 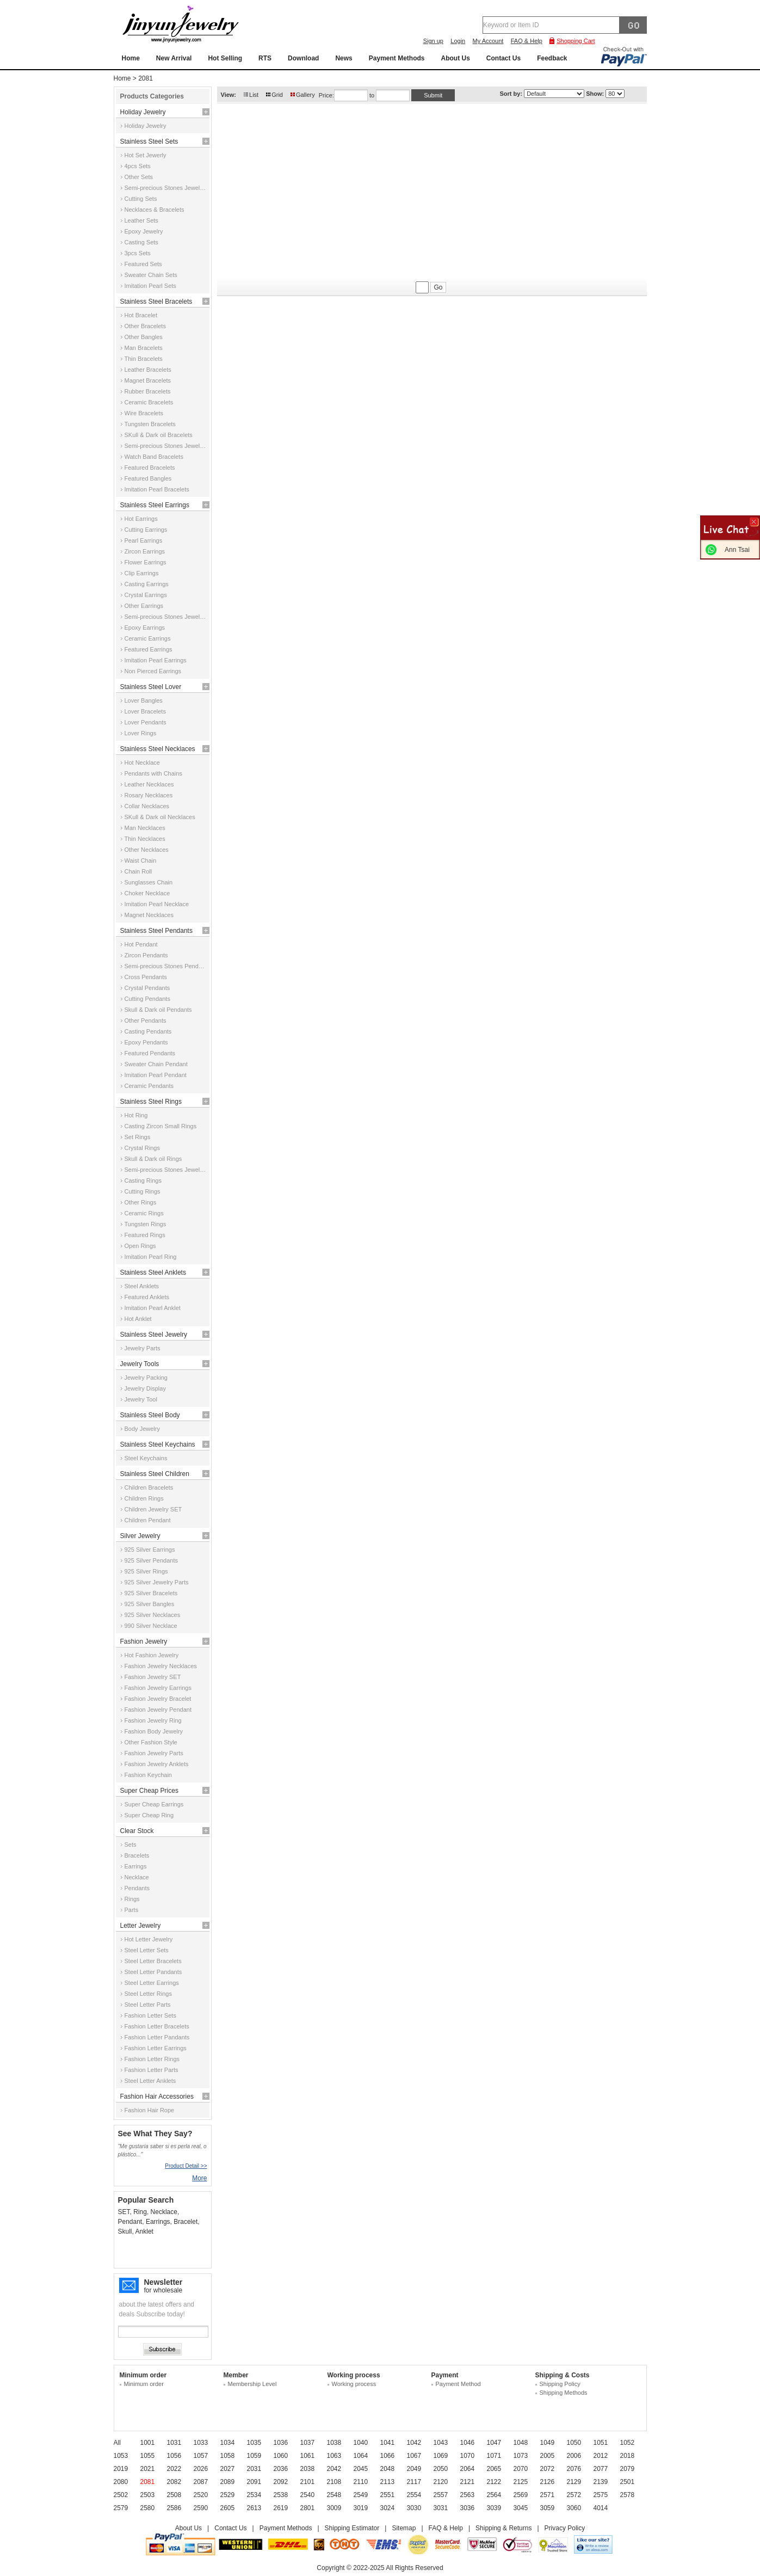 I want to click on 2092, so click(x=281, y=2482).